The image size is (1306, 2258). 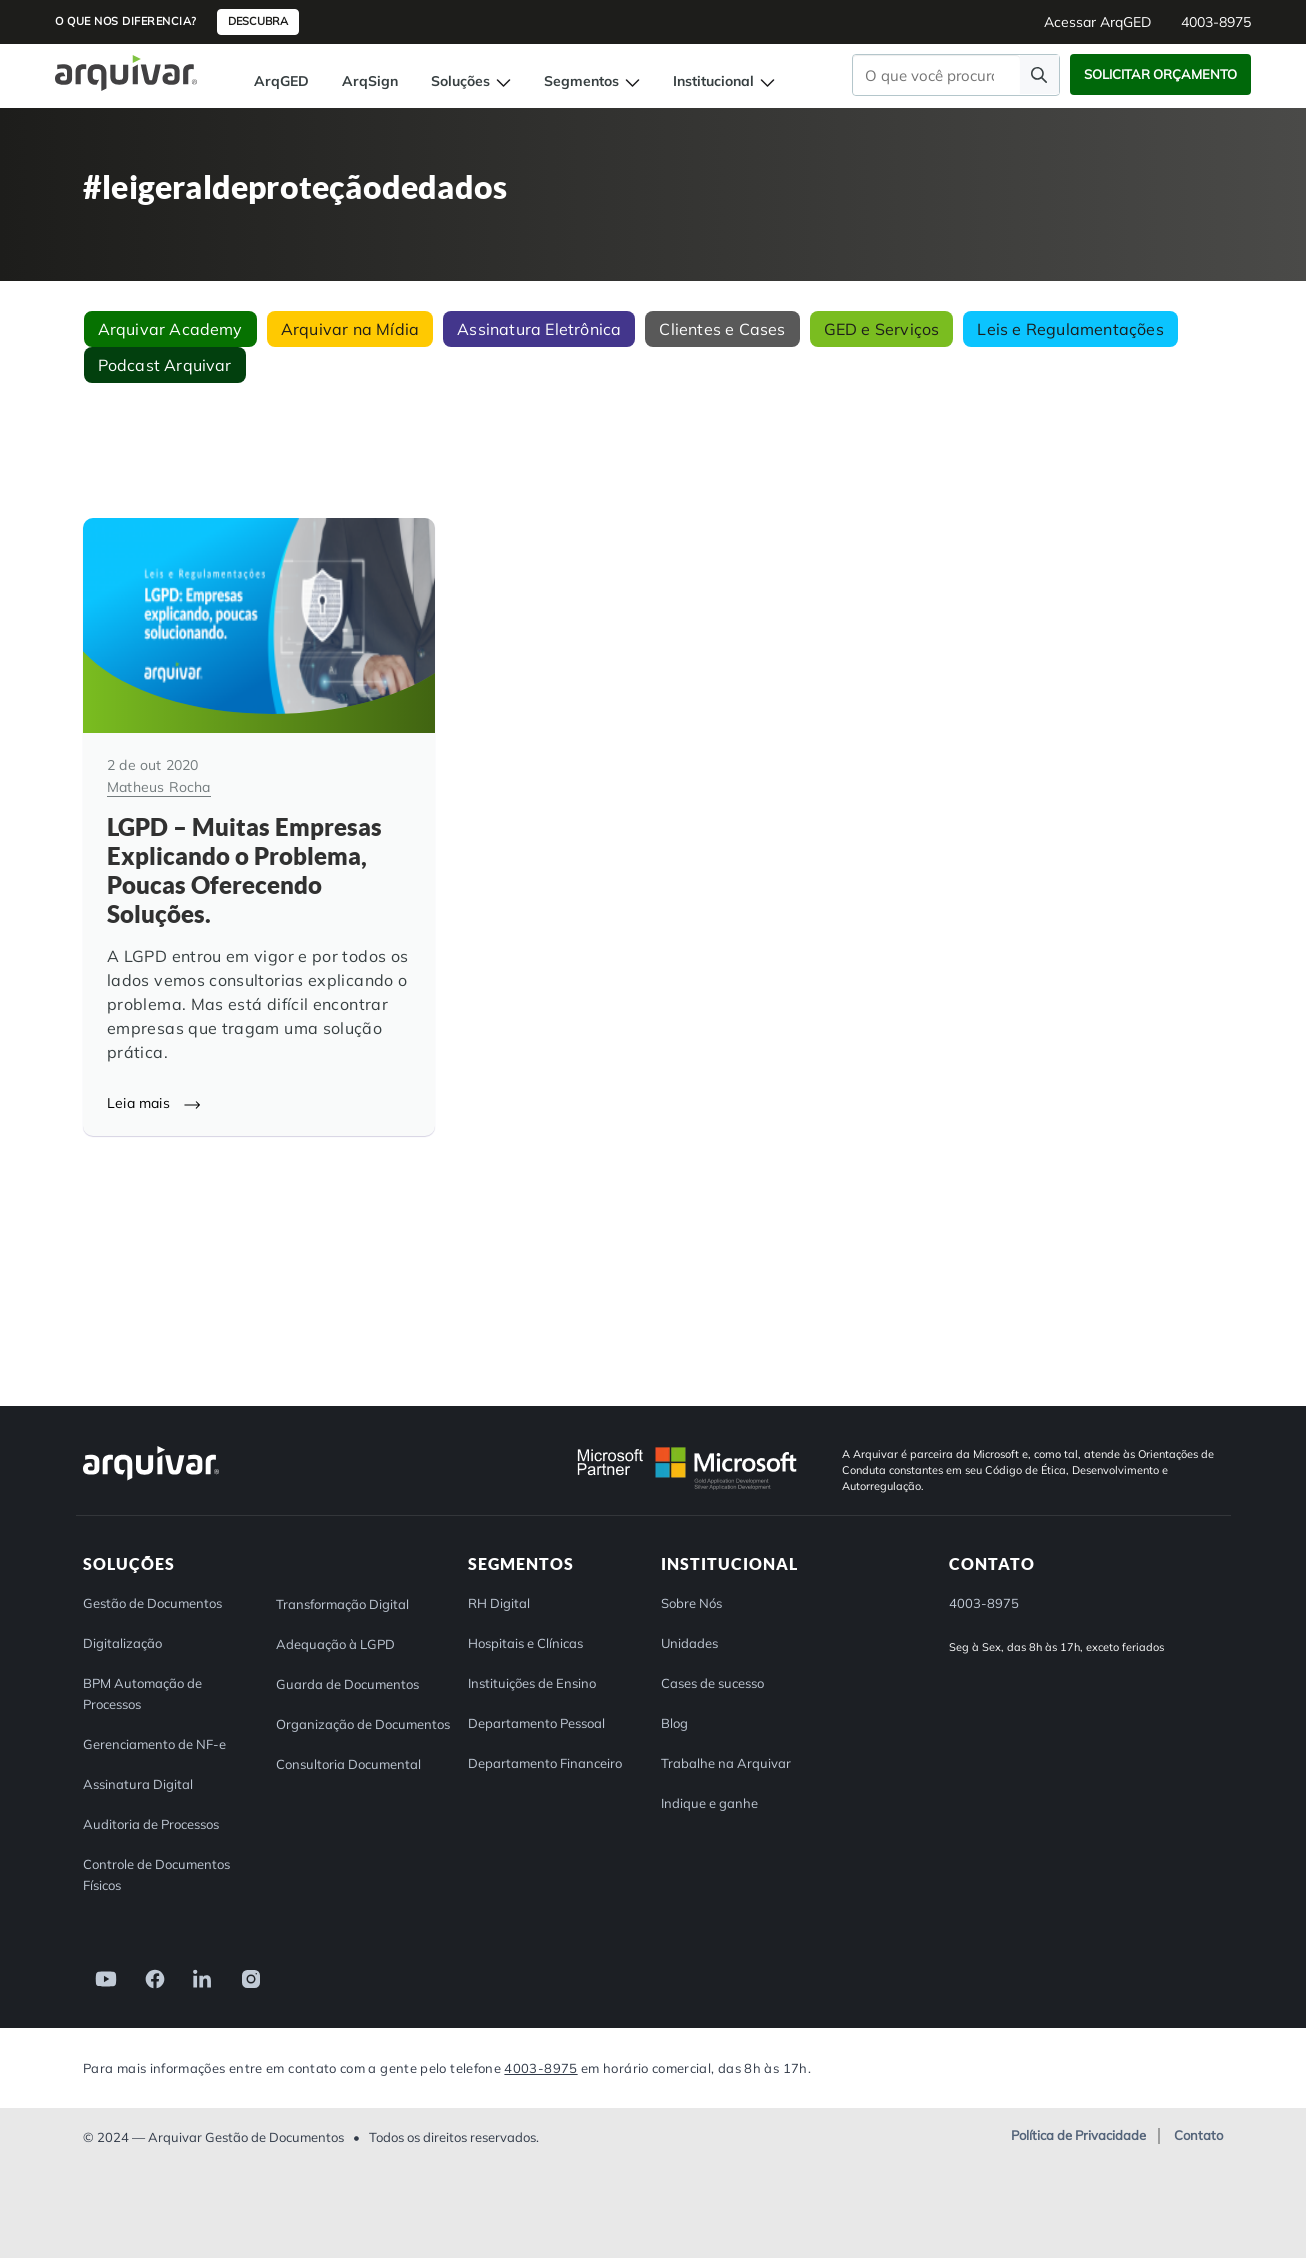 I want to click on Assinatura Eletrônica, so click(x=539, y=329).